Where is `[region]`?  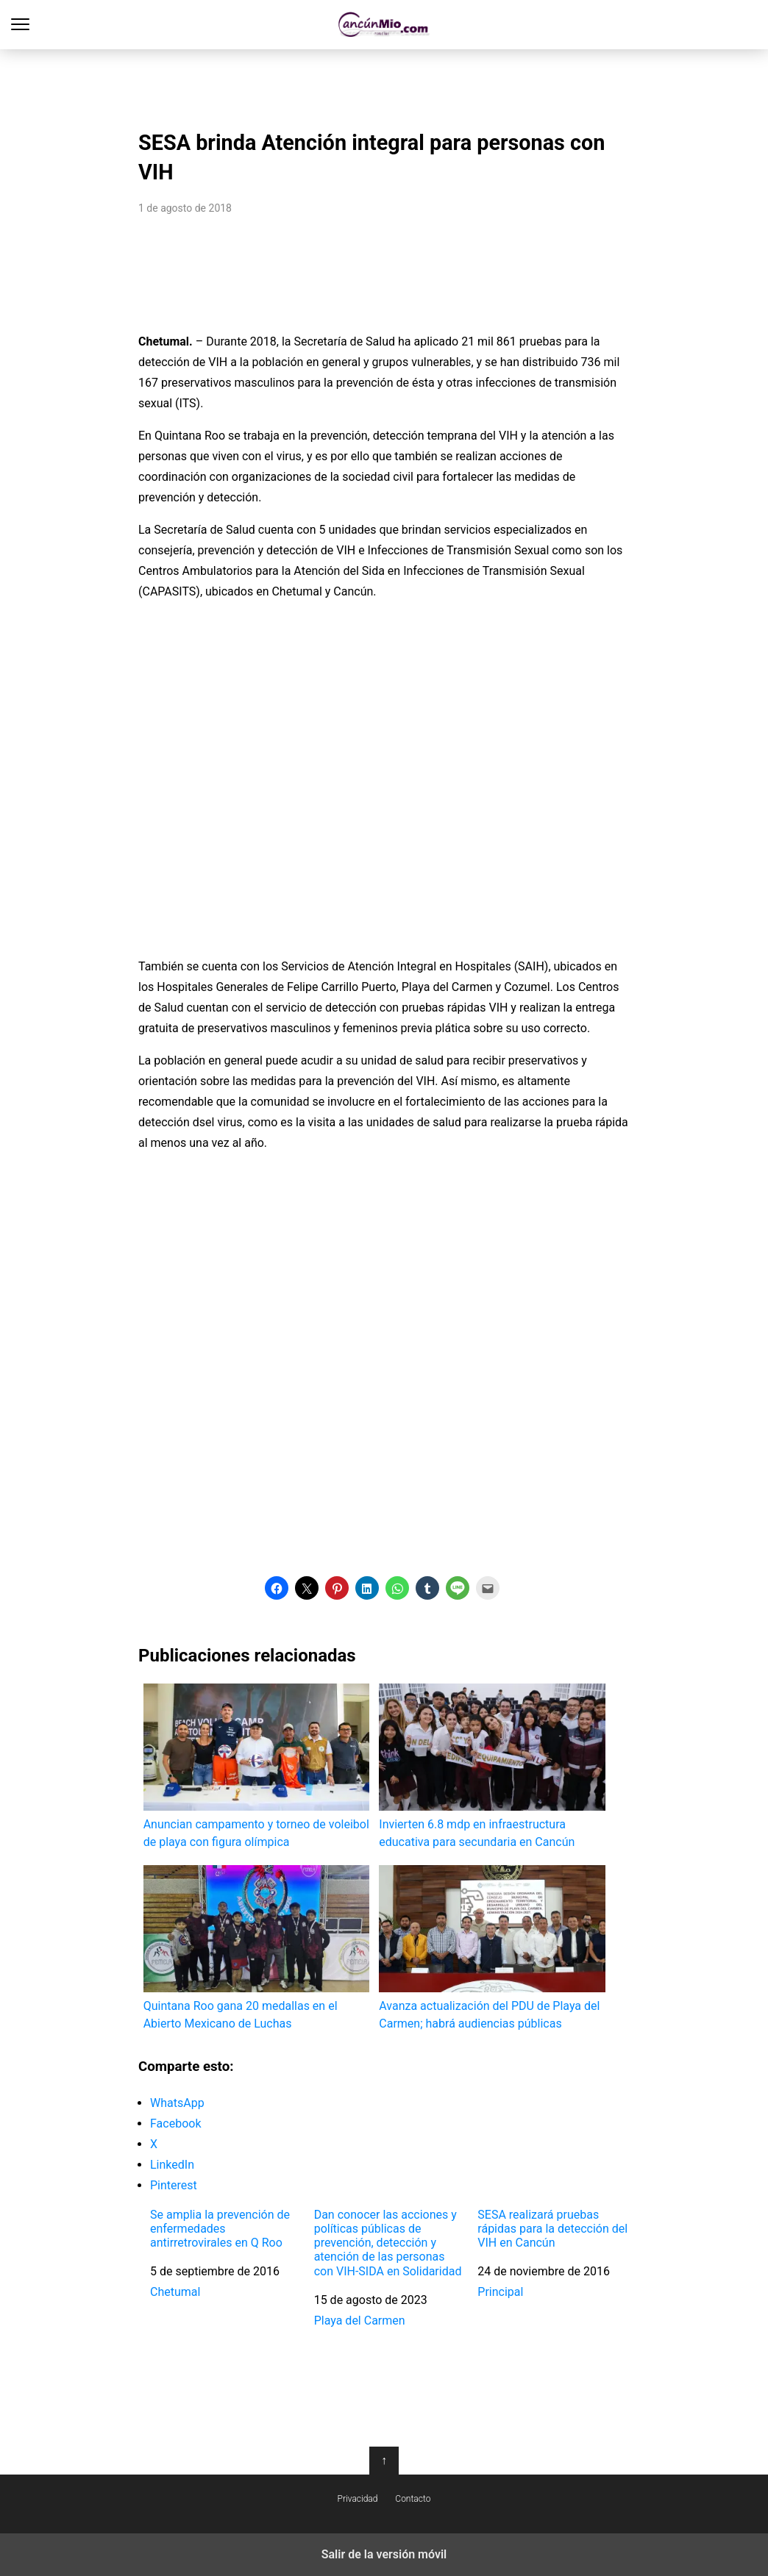 [region] is located at coordinates (384, 85).